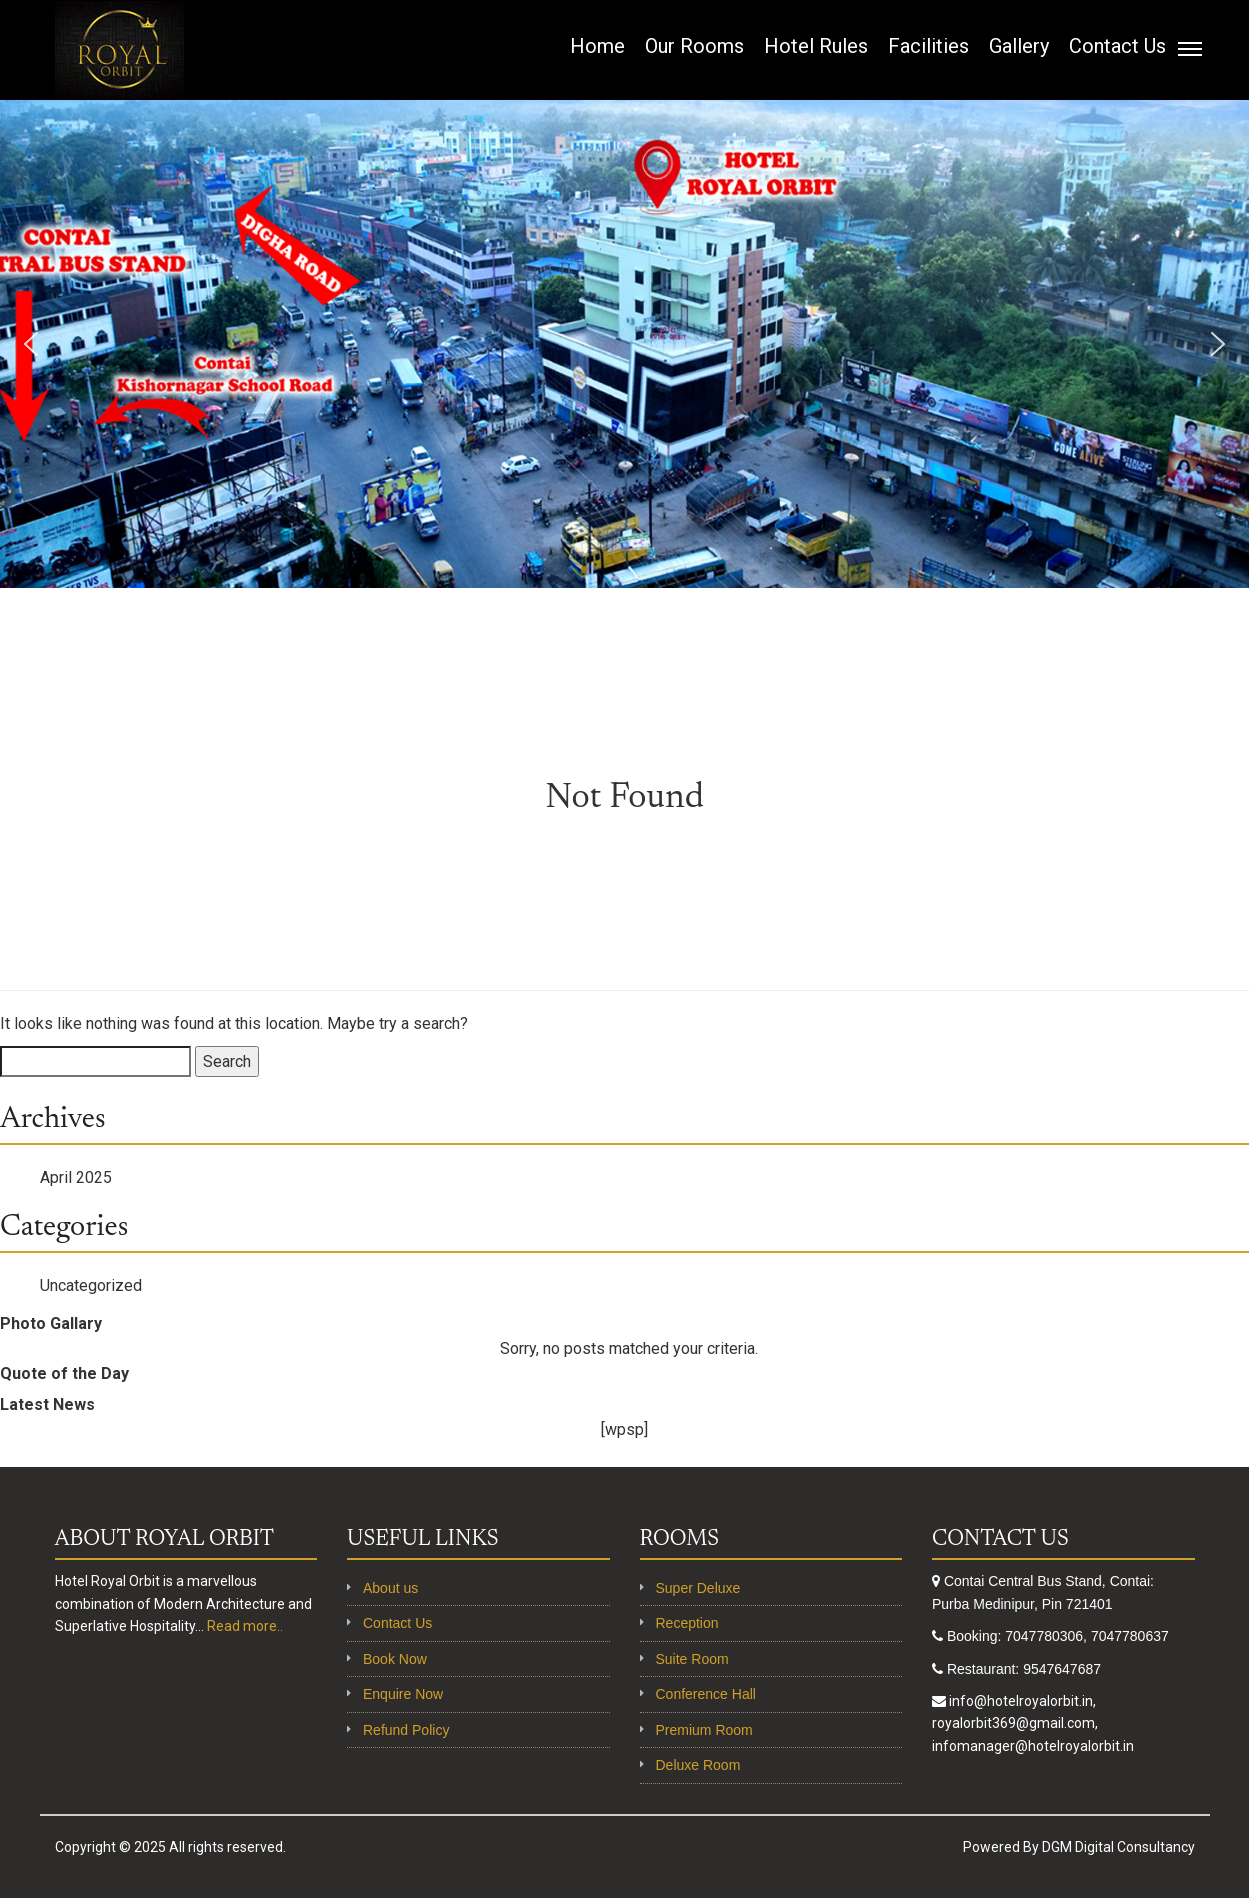  What do you see at coordinates (694, 46) in the screenshot?
I see `Our Rooms` at bounding box center [694, 46].